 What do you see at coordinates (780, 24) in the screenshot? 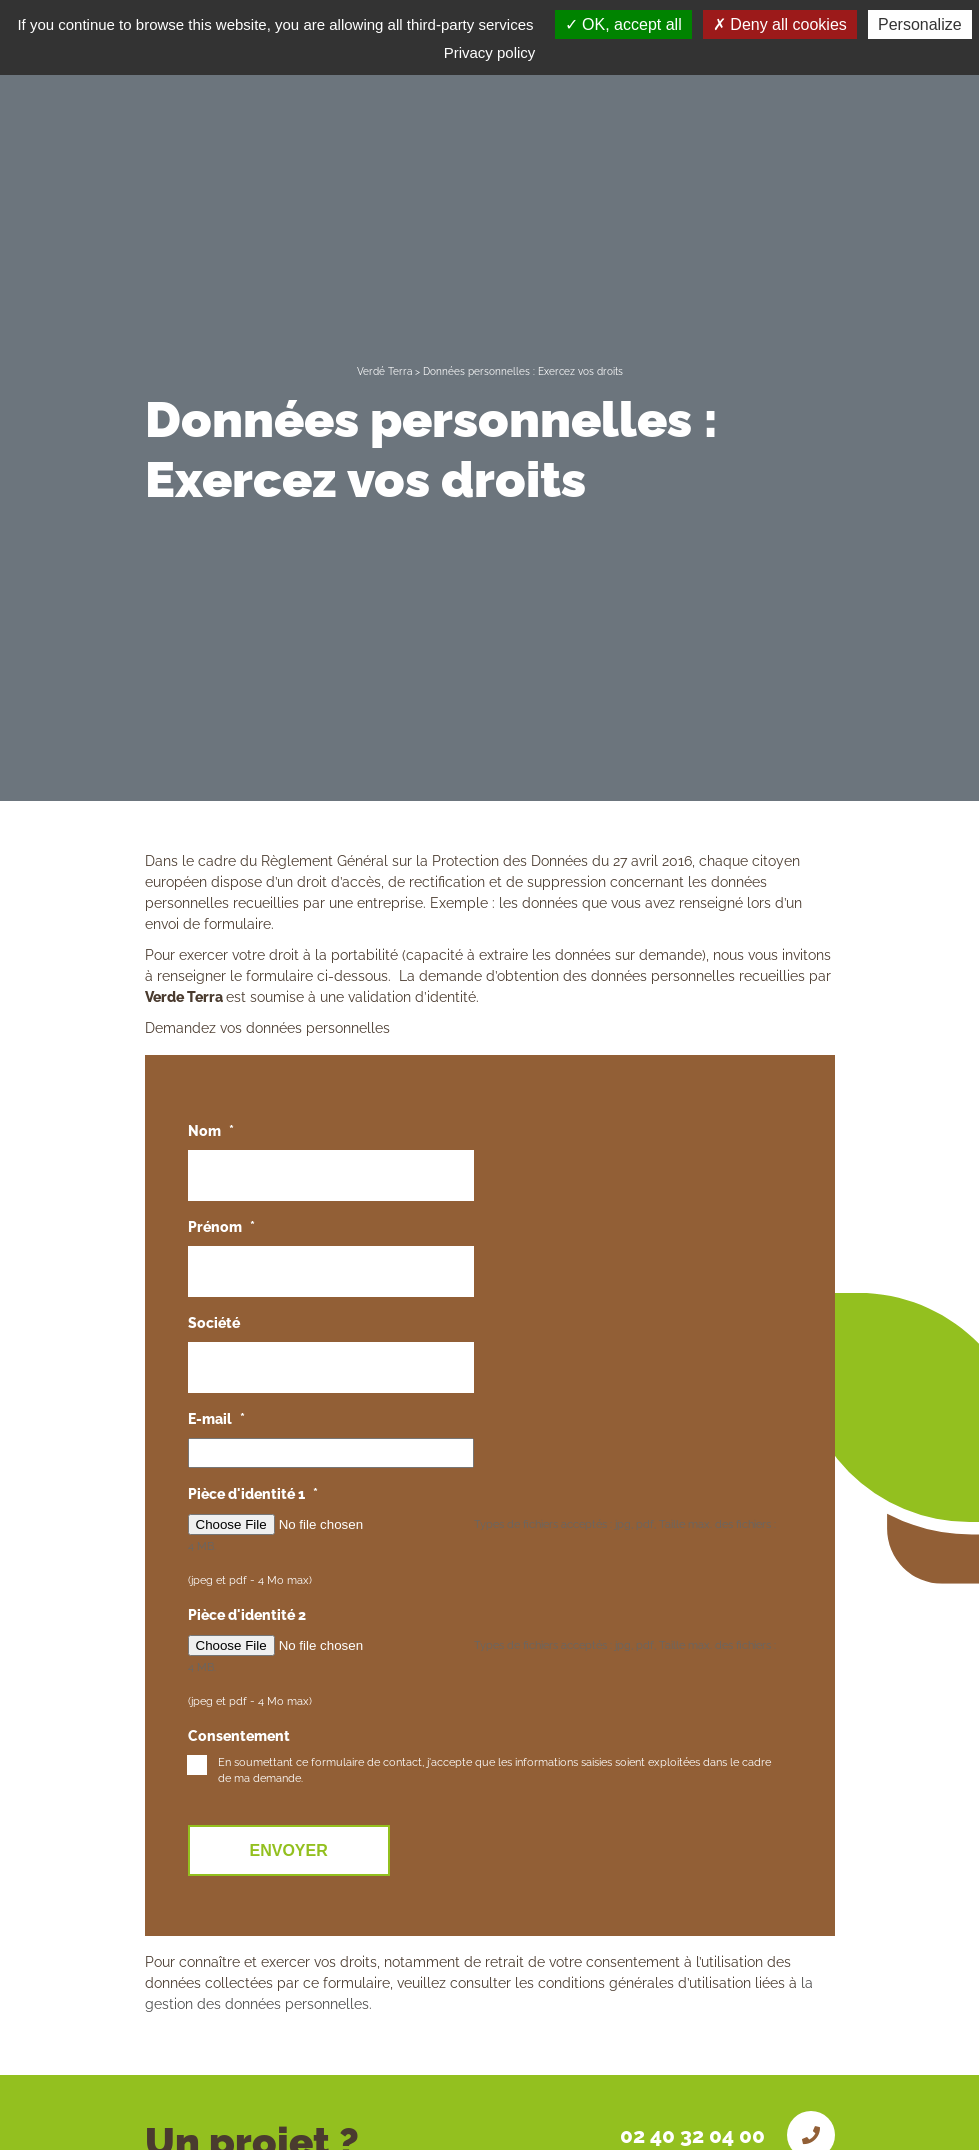
I see `Deny all cookies` at bounding box center [780, 24].